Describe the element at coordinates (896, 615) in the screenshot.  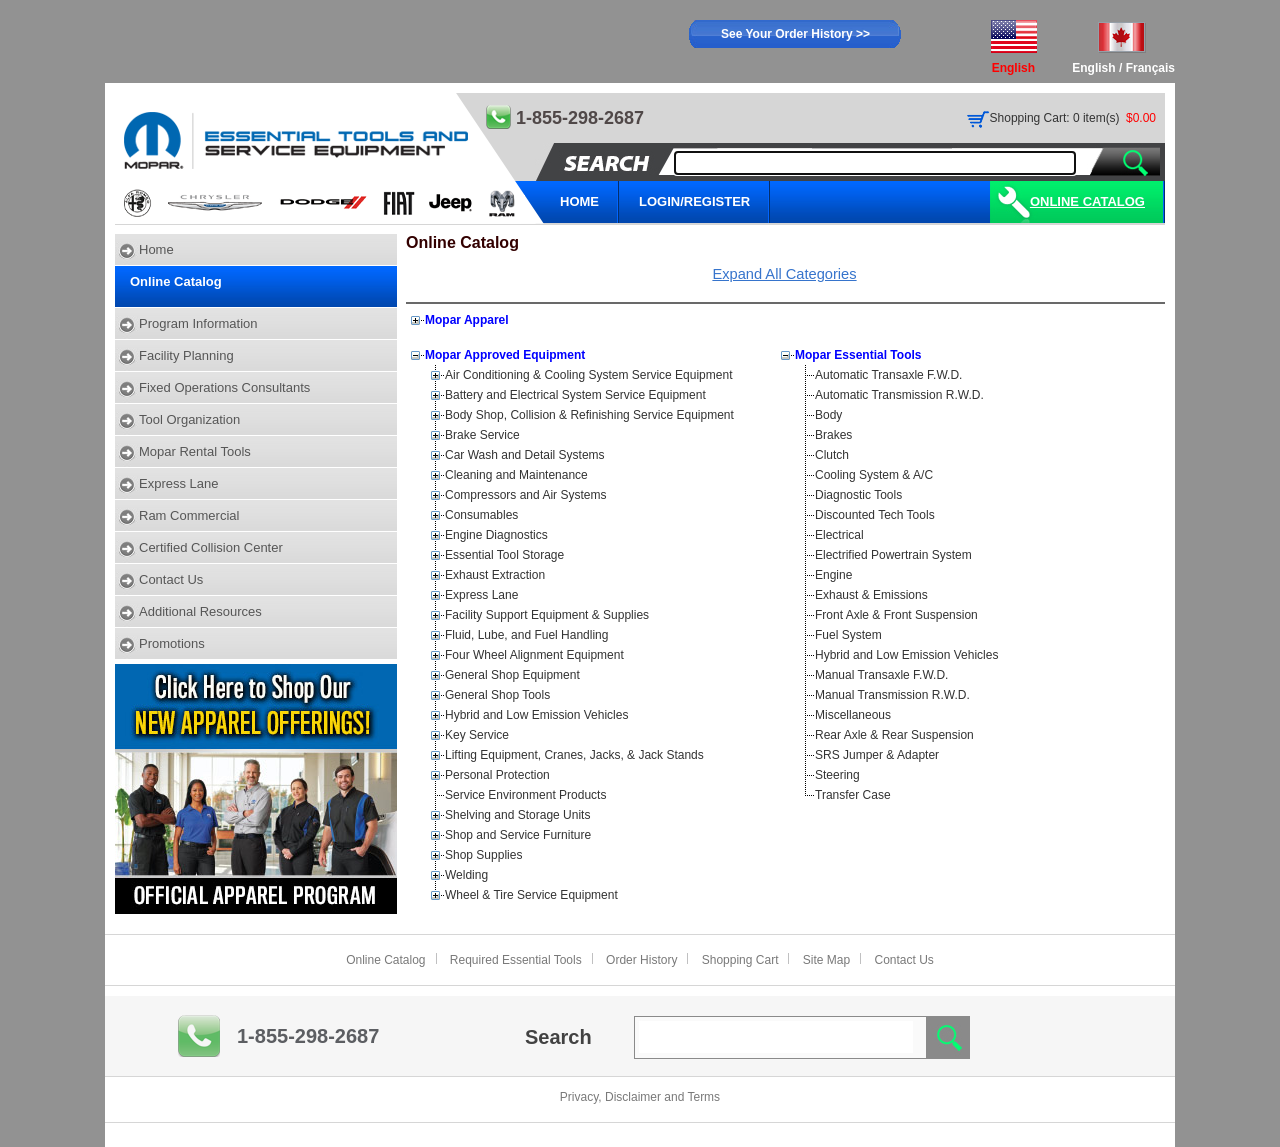
I see `Front Axle & Front Suspension` at that location.